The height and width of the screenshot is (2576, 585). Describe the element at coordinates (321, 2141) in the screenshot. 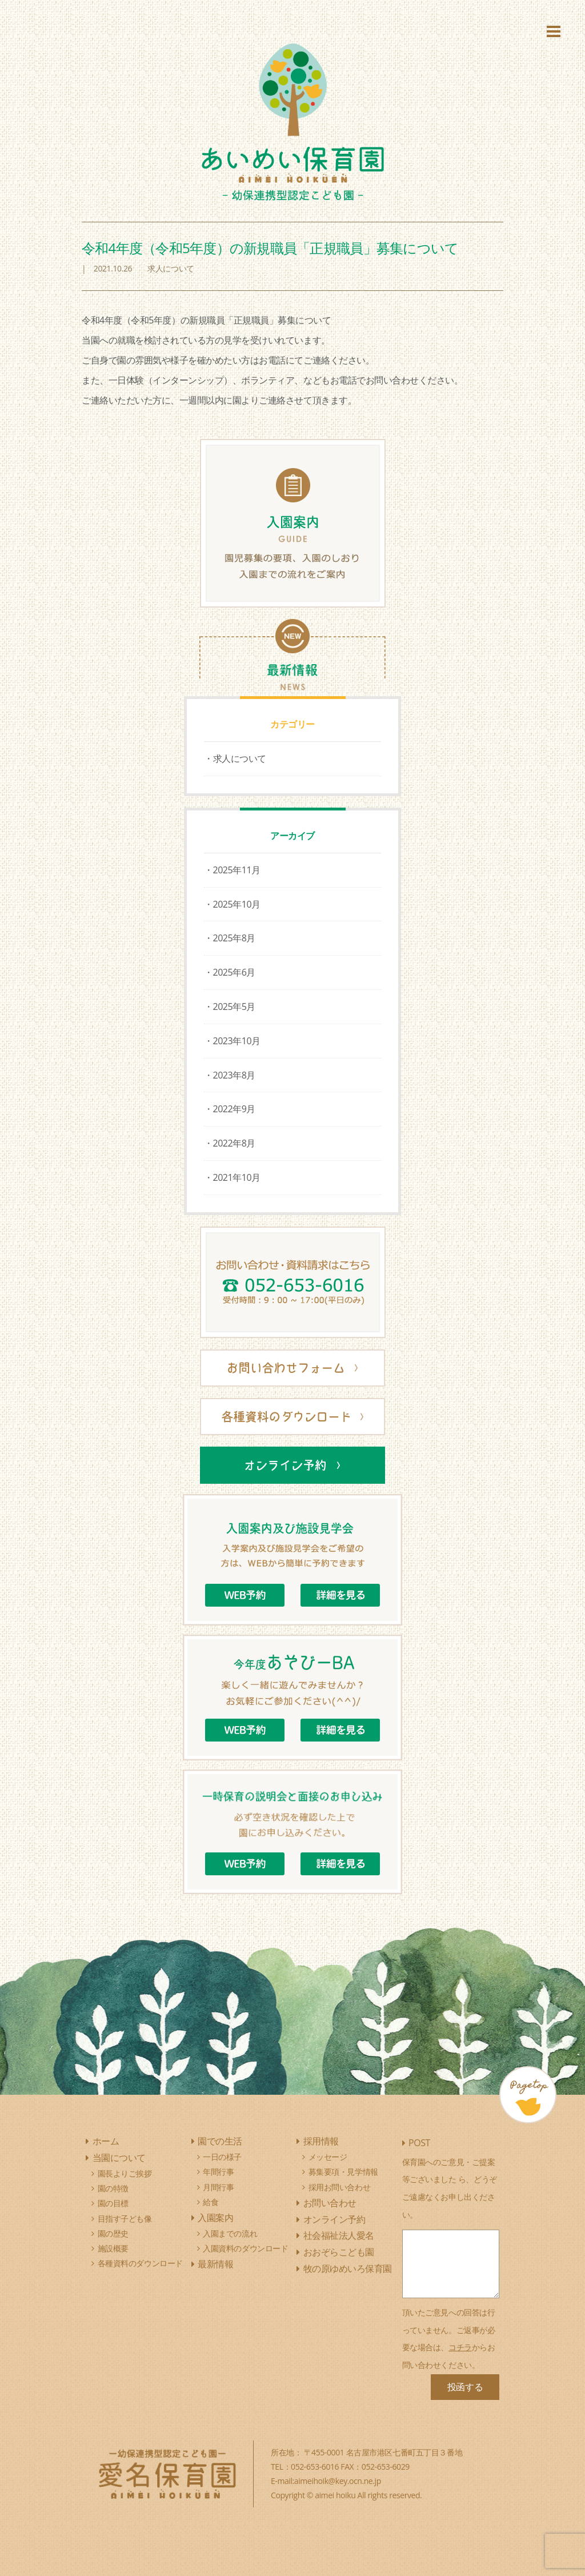

I see `採用情報` at that location.